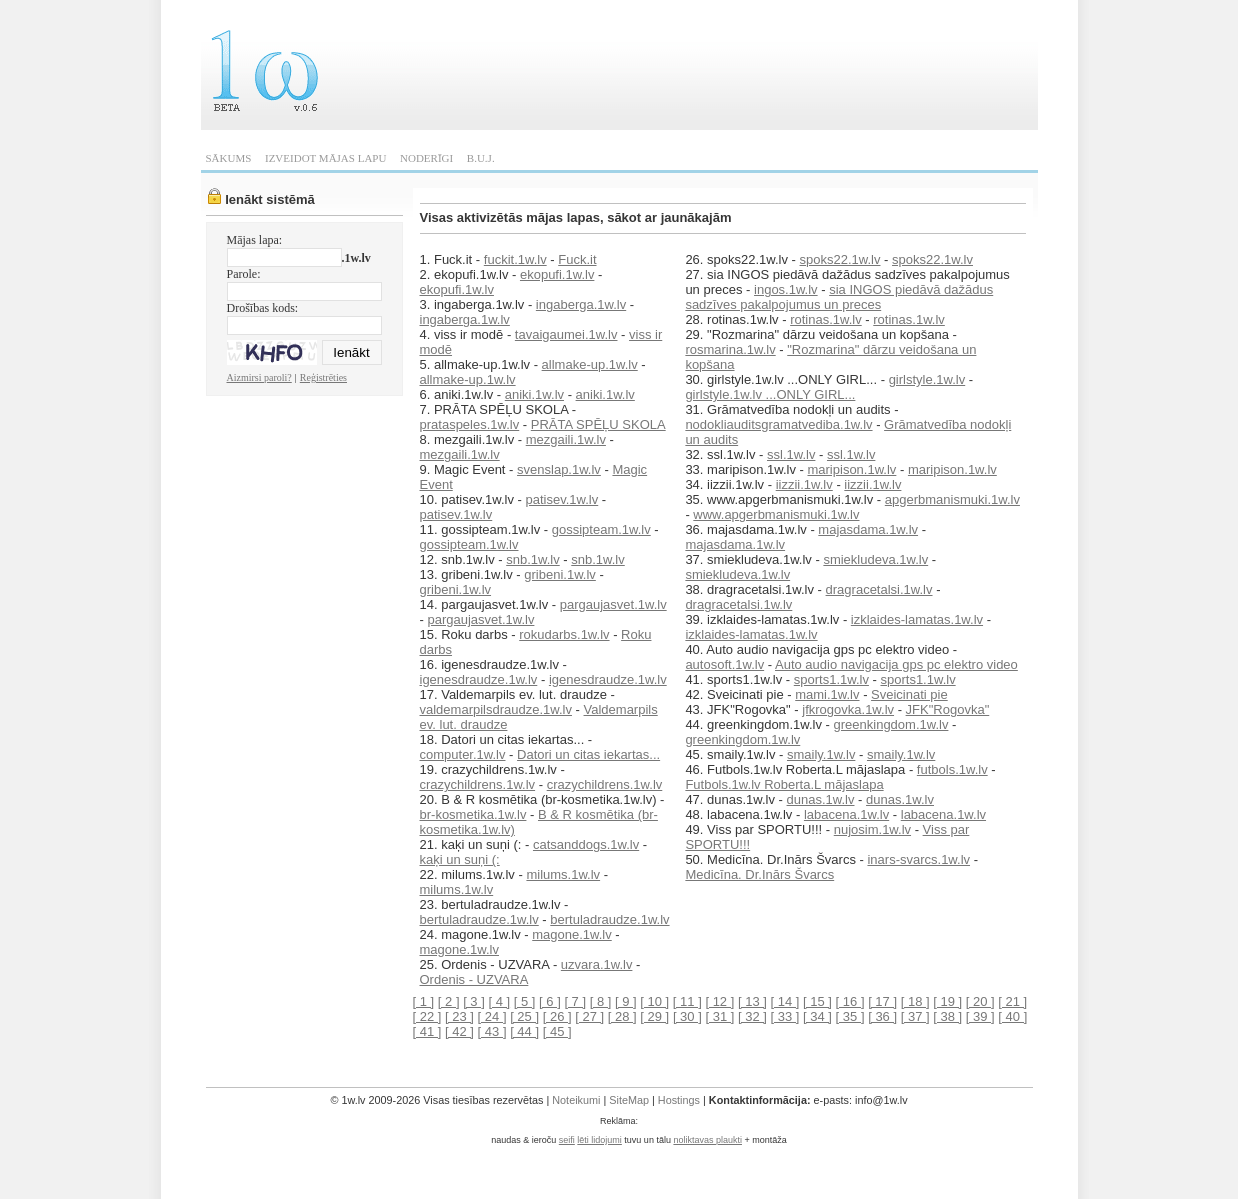 The image size is (1238, 1199). Describe the element at coordinates (559, 469) in the screenshot. I see `svenslap.1w.lv` at that location.